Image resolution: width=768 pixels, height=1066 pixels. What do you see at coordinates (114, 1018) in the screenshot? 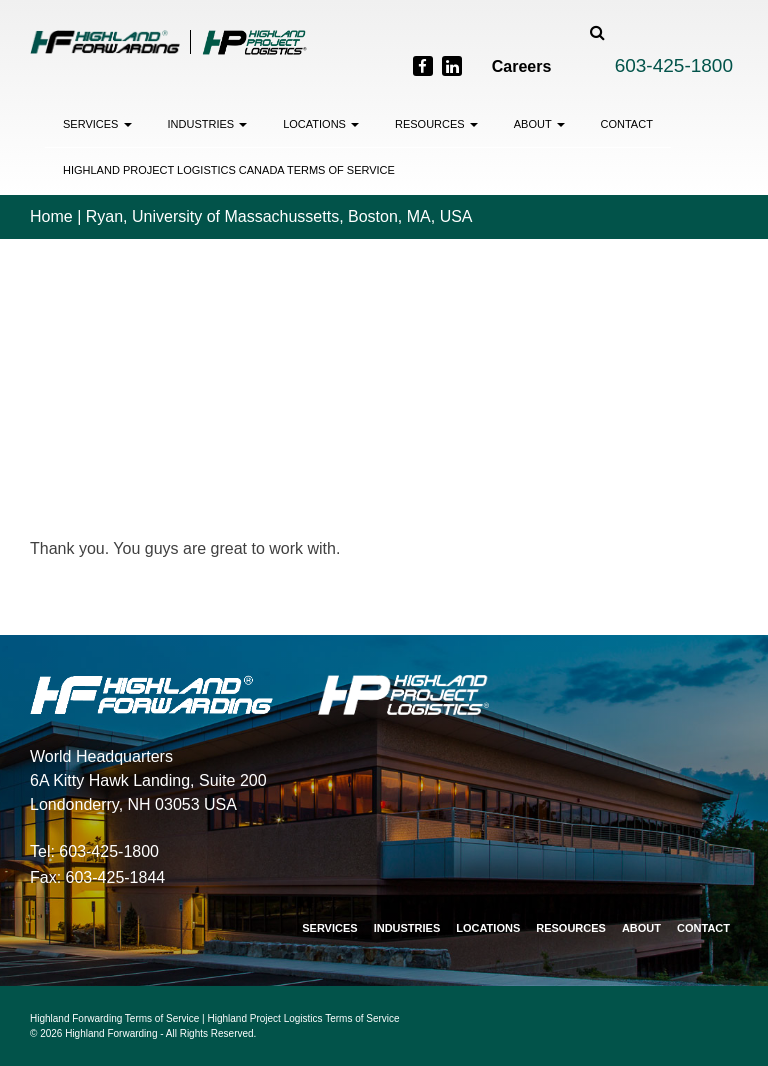
I see `Highland Forwarding Terms of Service` at bounding box center [114, 1018].